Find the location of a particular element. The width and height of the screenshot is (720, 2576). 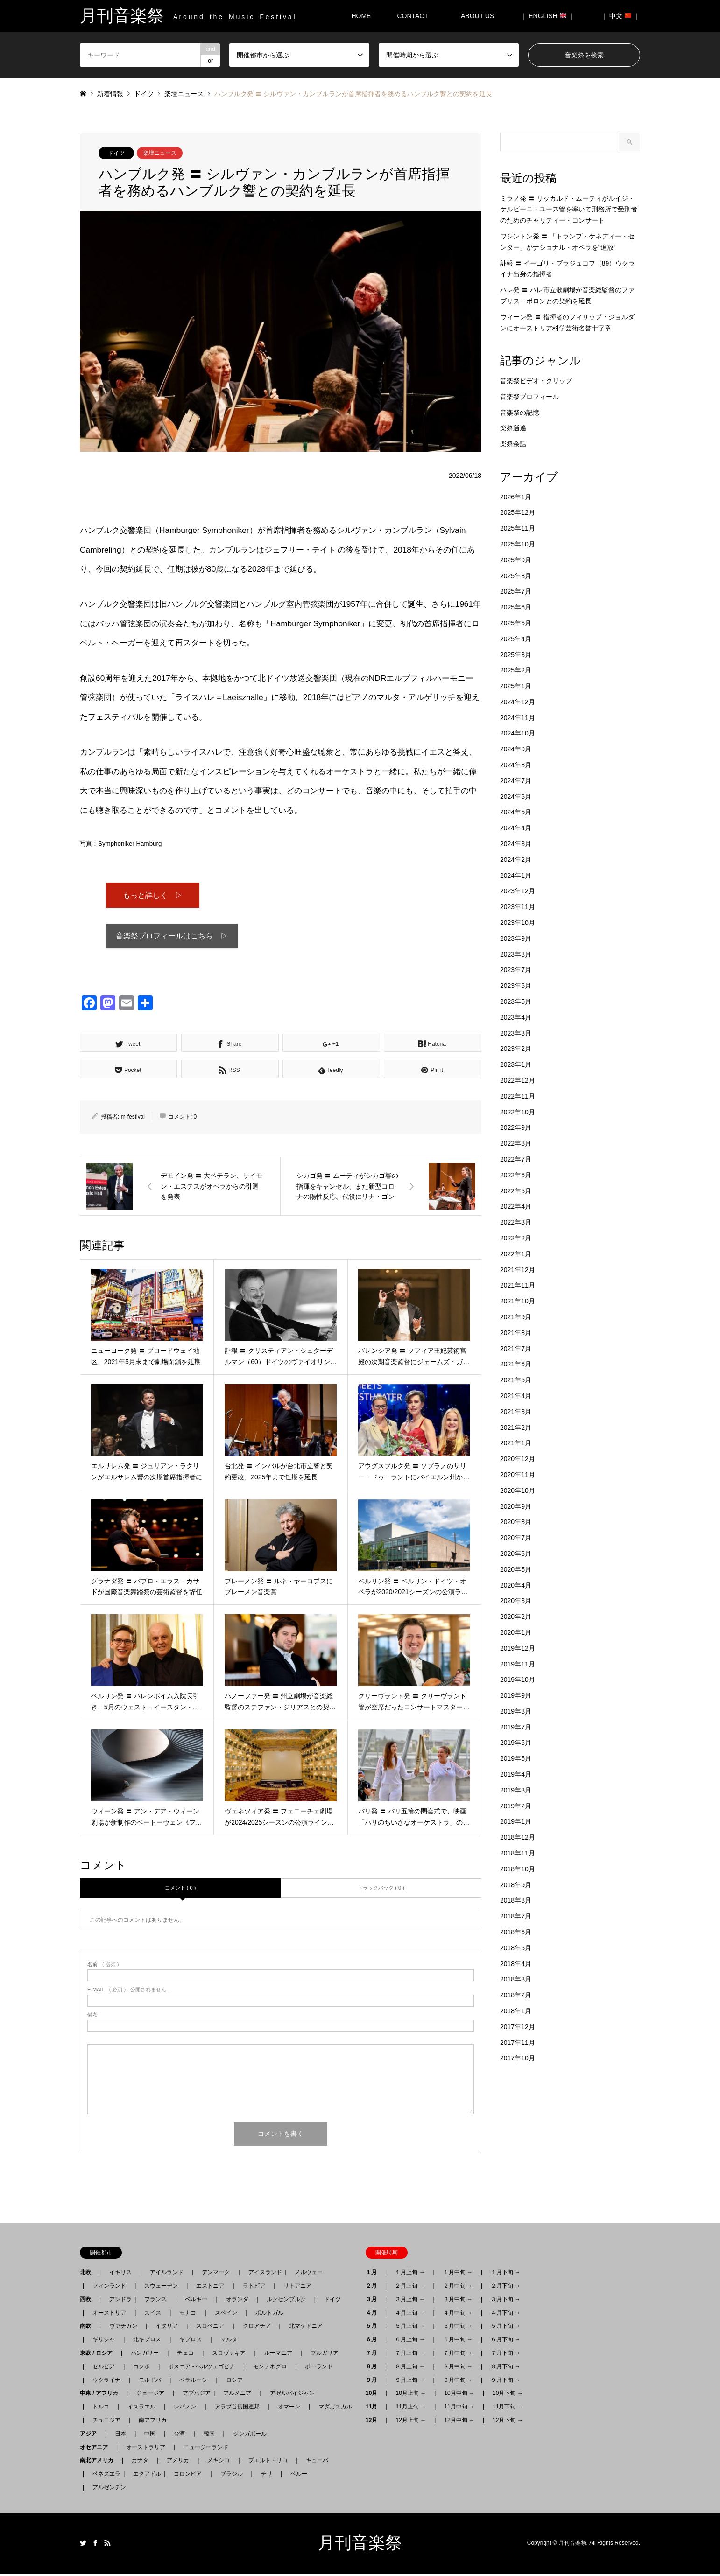

フィンランド is located at coordinates (109, 2288).